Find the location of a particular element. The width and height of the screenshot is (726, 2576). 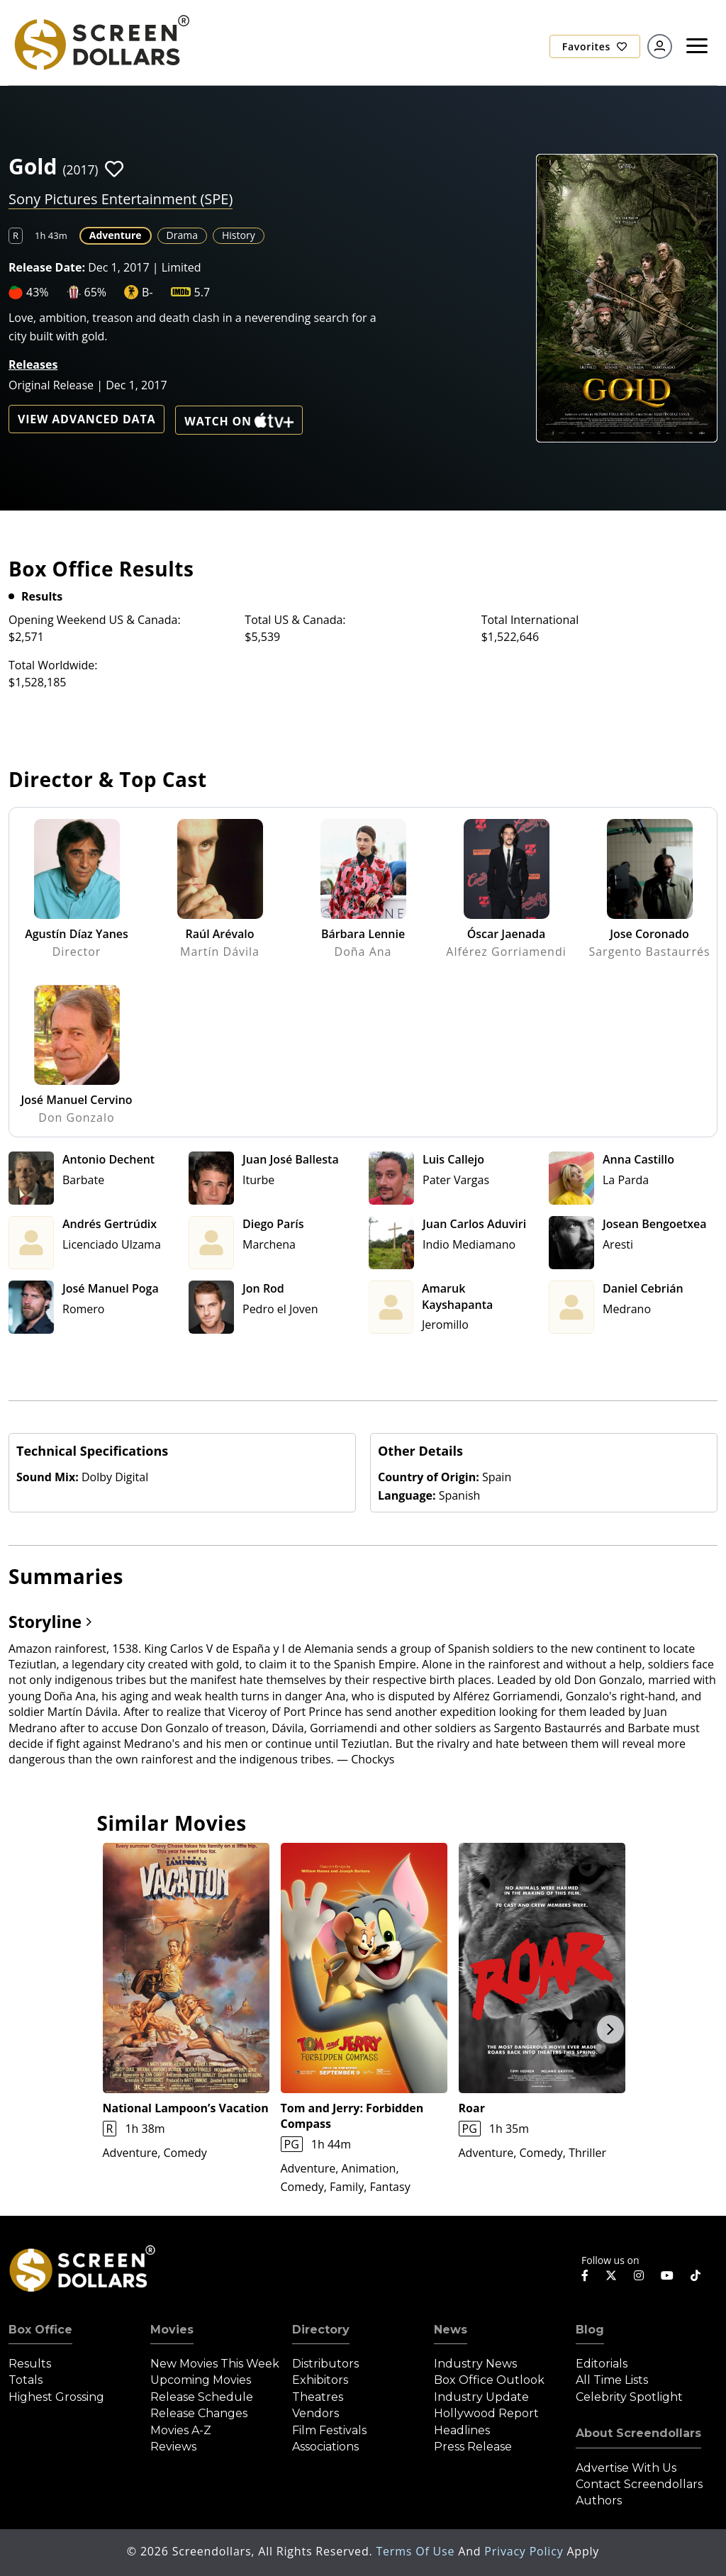

Next is located at coordinates (610, 2029).